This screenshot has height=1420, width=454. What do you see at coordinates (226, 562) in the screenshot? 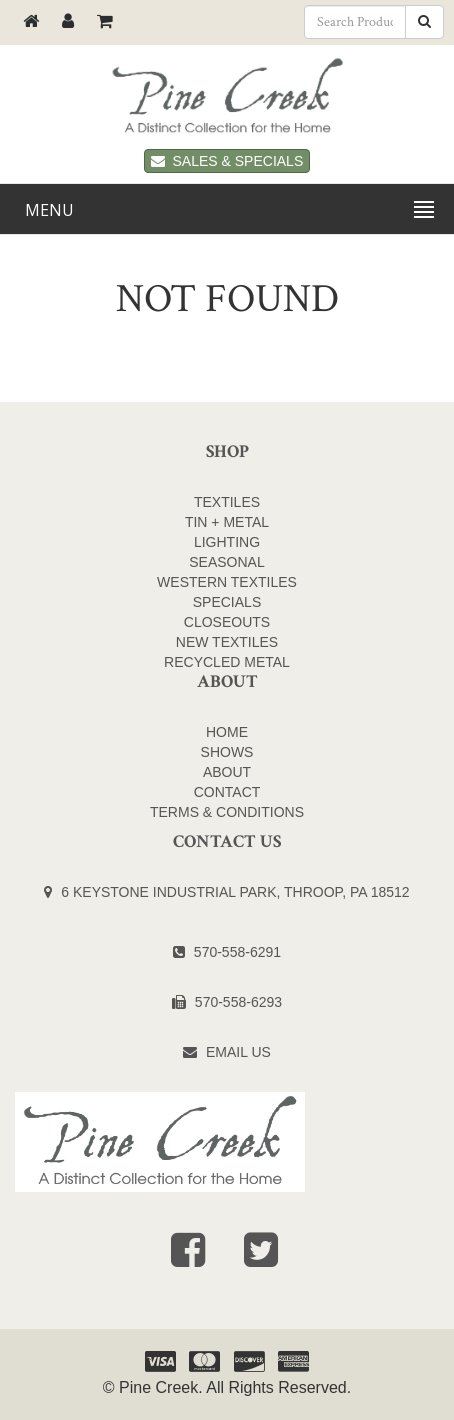
I see `SEASONAL` at bounding box center [226, 562].